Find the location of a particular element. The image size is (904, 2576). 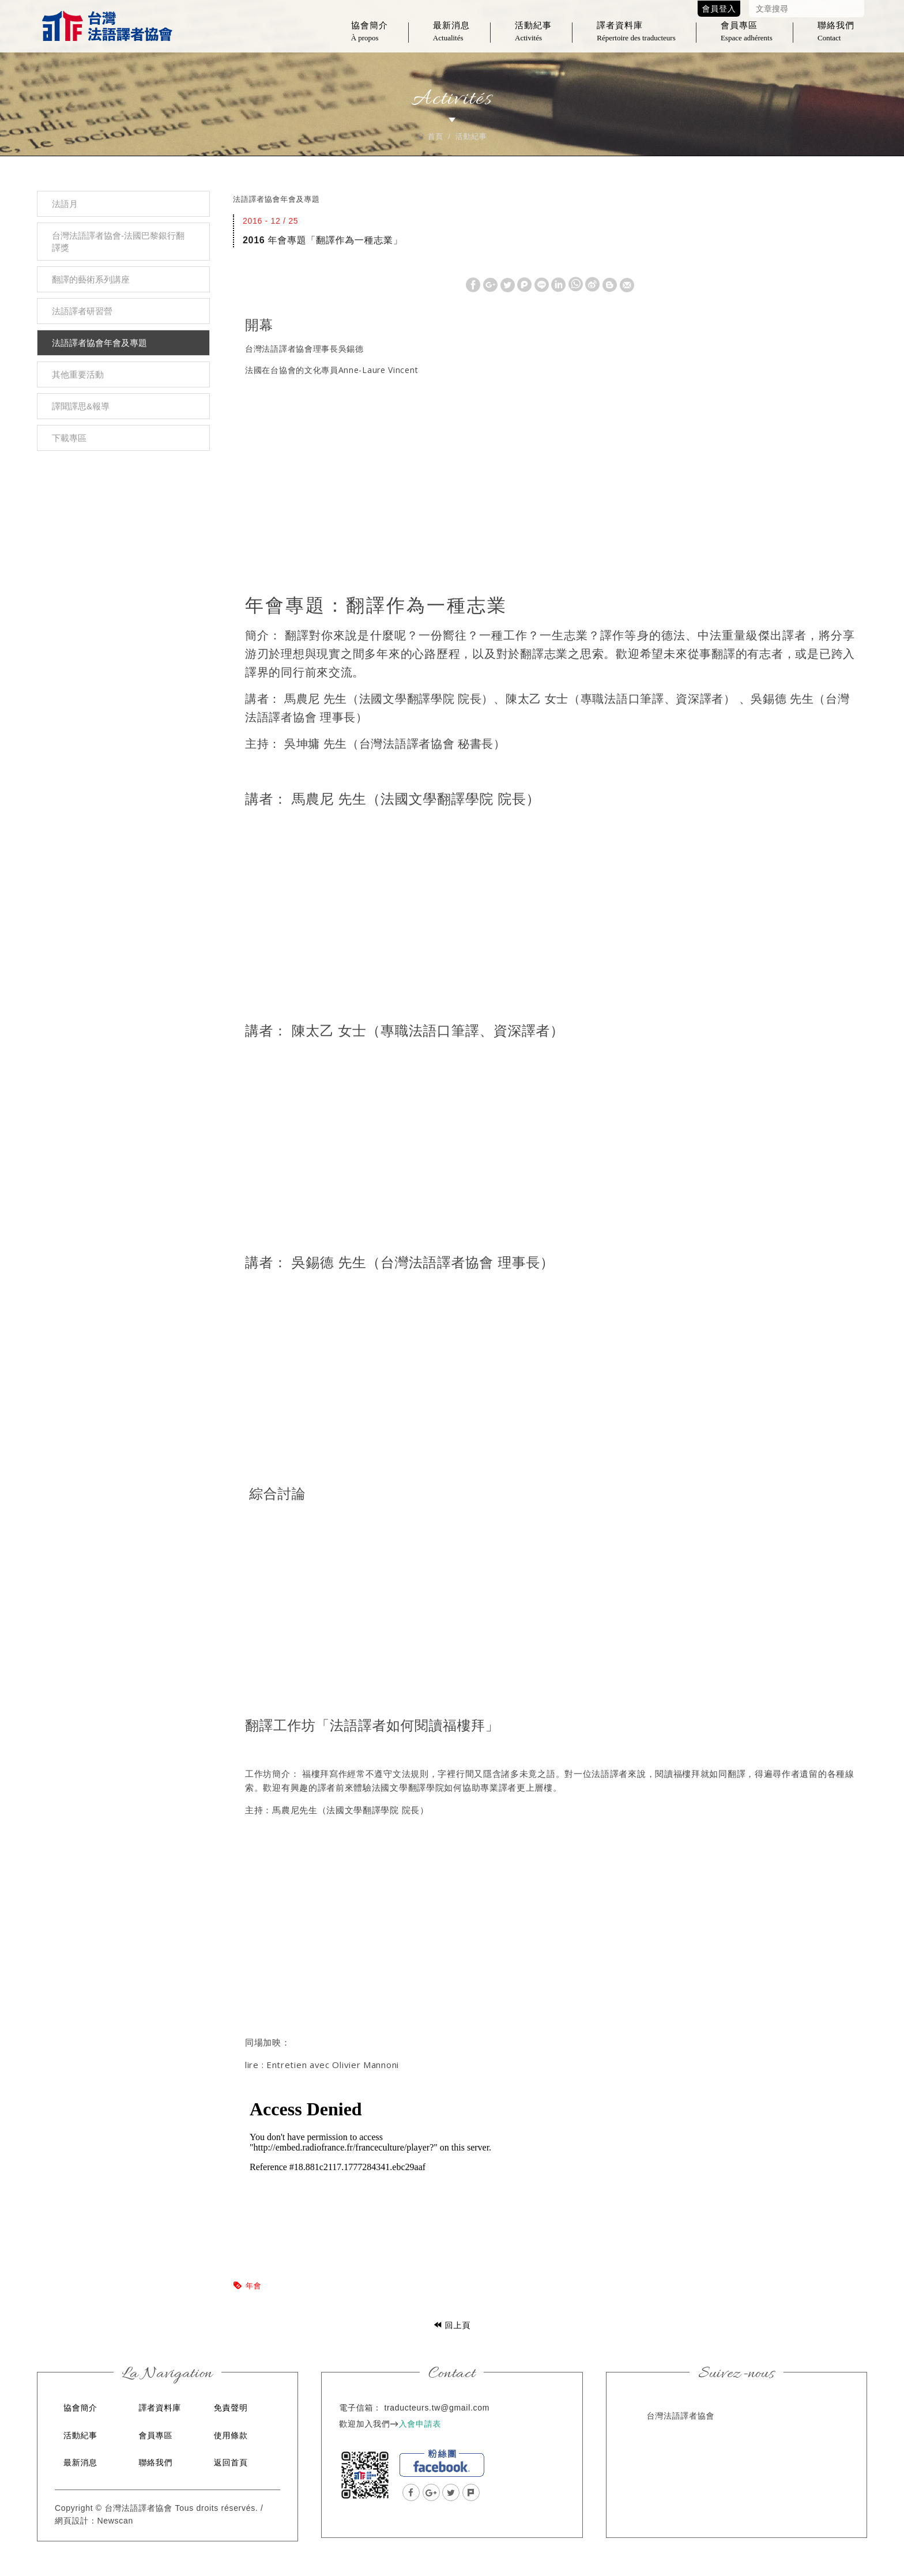

下載專區 is located at coordinates (69, 438).